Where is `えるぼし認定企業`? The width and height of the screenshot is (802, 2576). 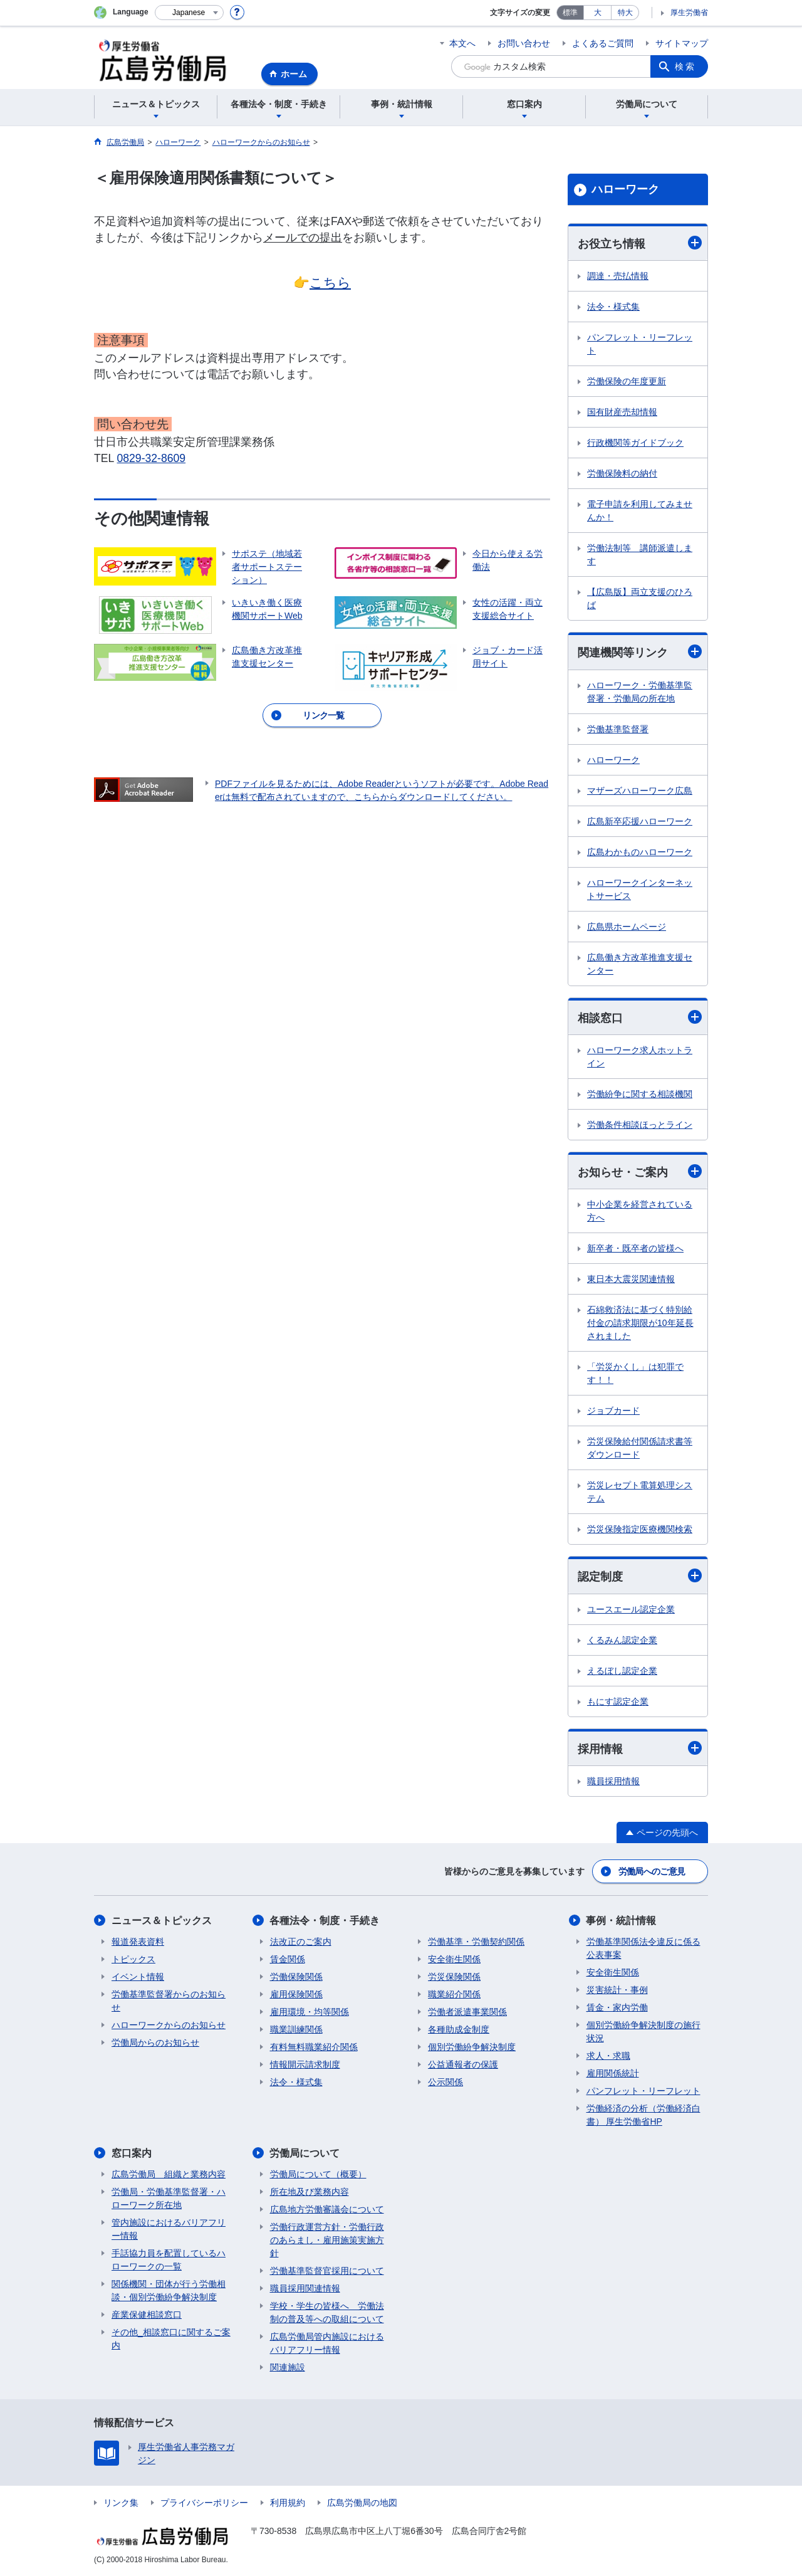 えるぼし認定企業 is located at coordinates (622, 1671).